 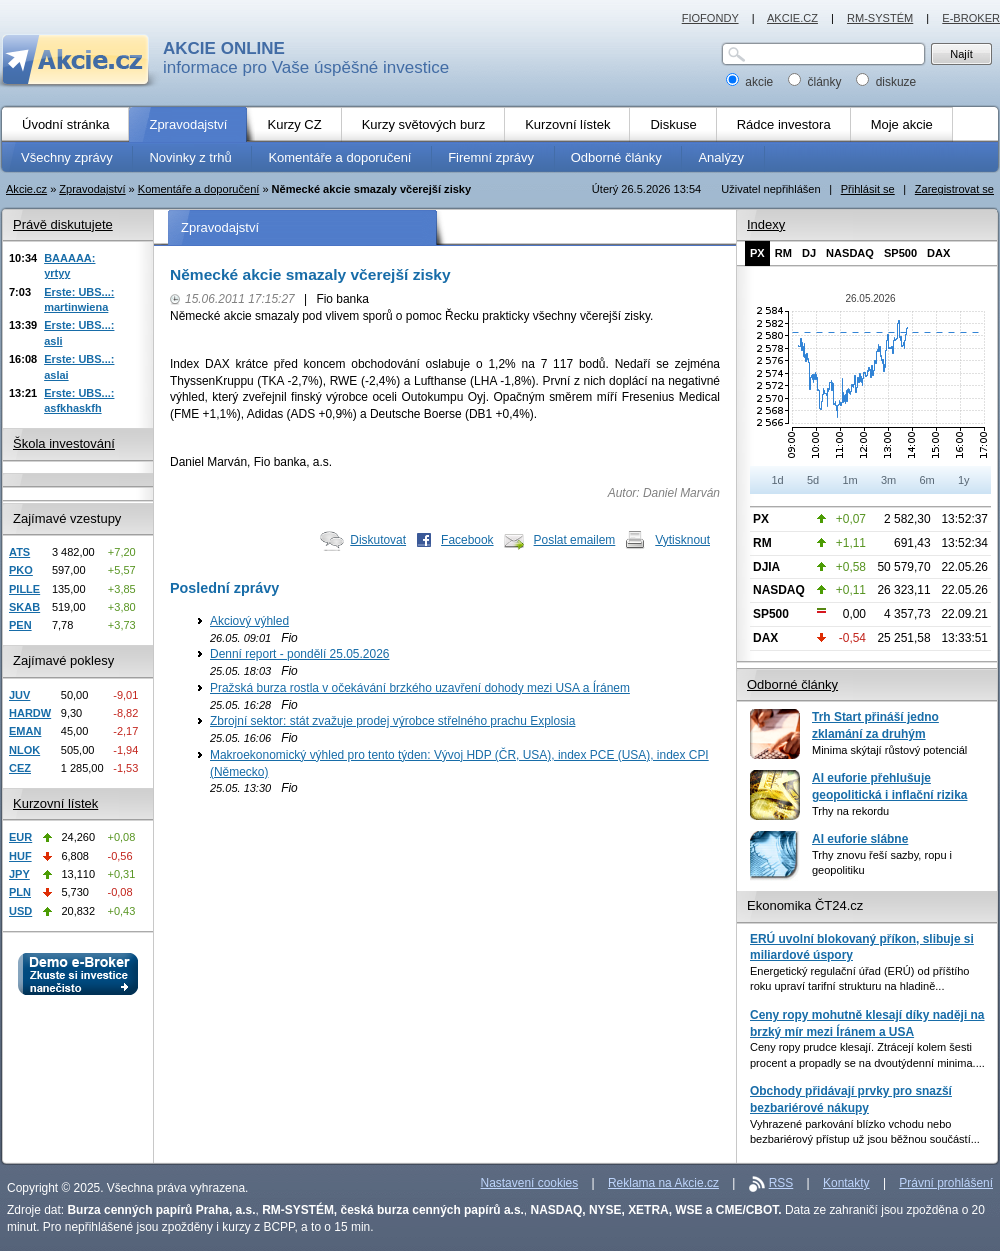 What do you see at coordinates (809, 253) in the screenshot?
I see `DJ` at bounding box center [809, 253].